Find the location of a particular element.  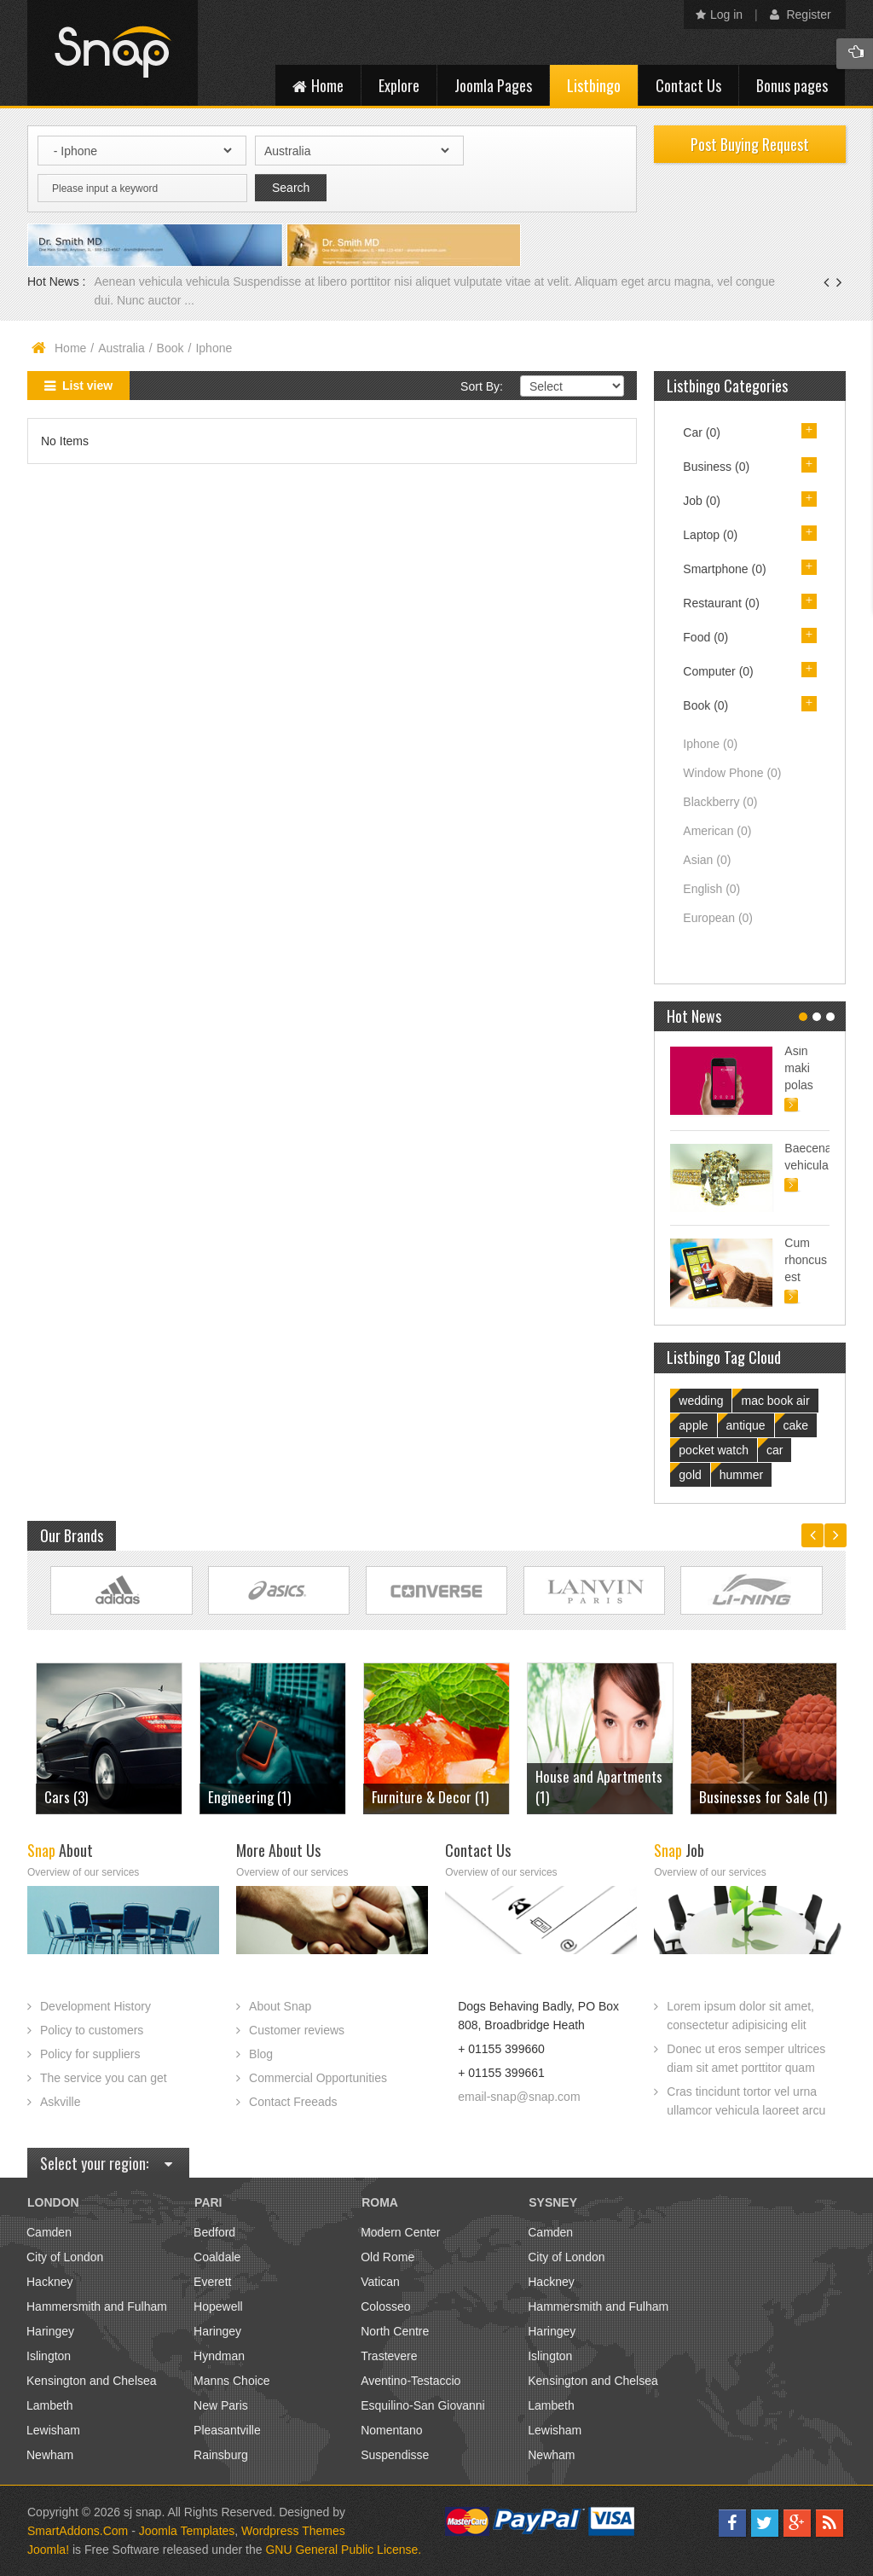

Blog is located at coordinates (261, 2054).